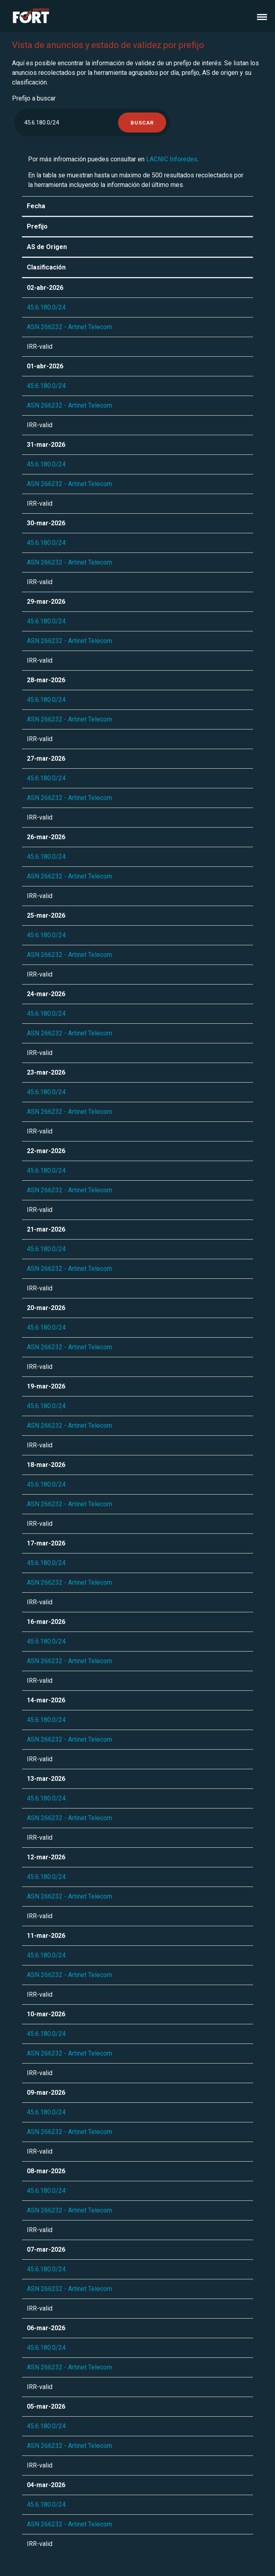 This screenshot has width=275, height=2576. I want to click on 45.6.180.0/24, so click(46, 307).